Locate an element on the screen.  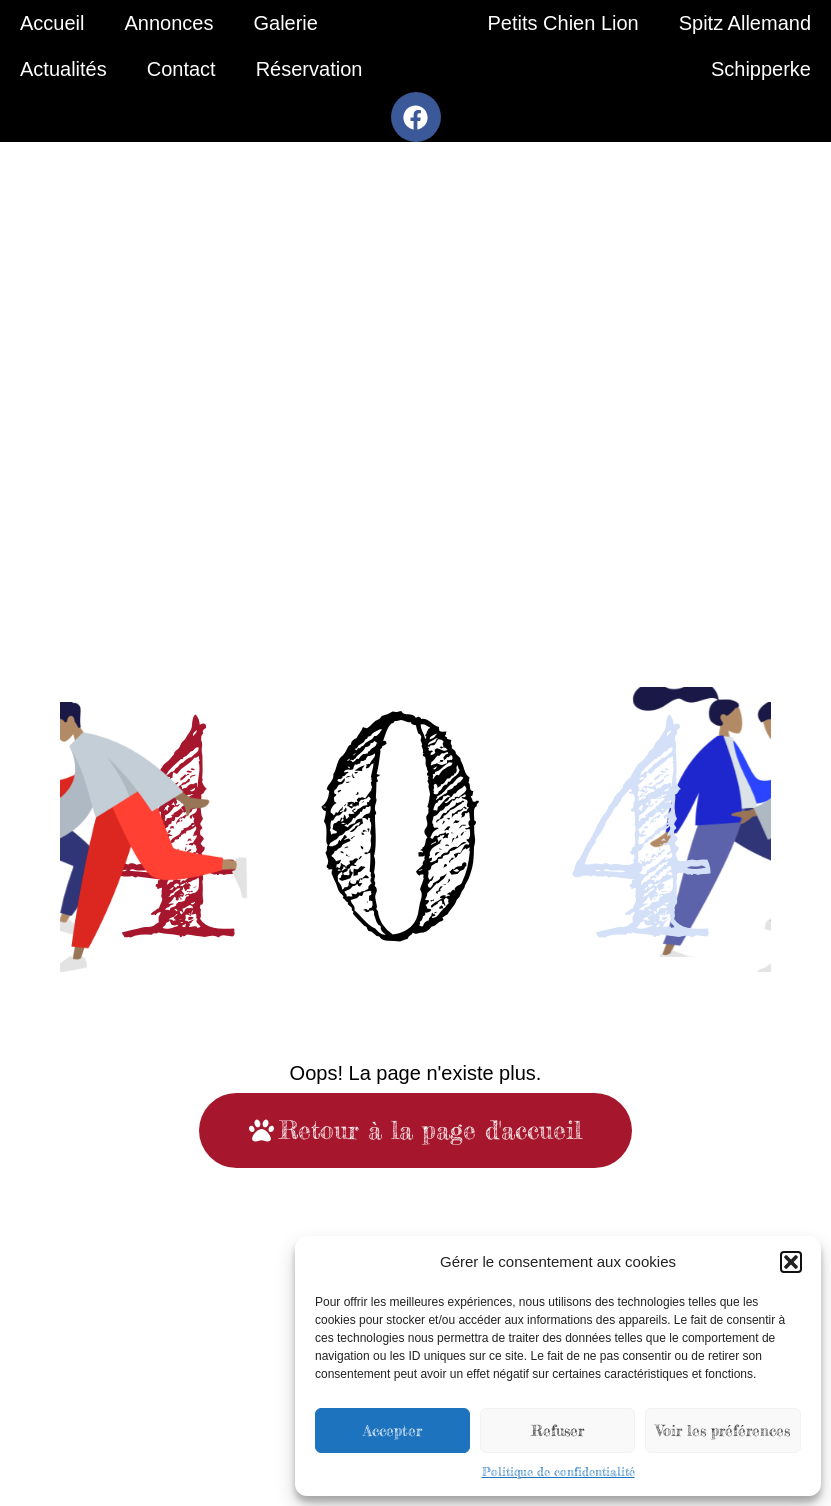
Galerie is located at coordinates (285, 23).